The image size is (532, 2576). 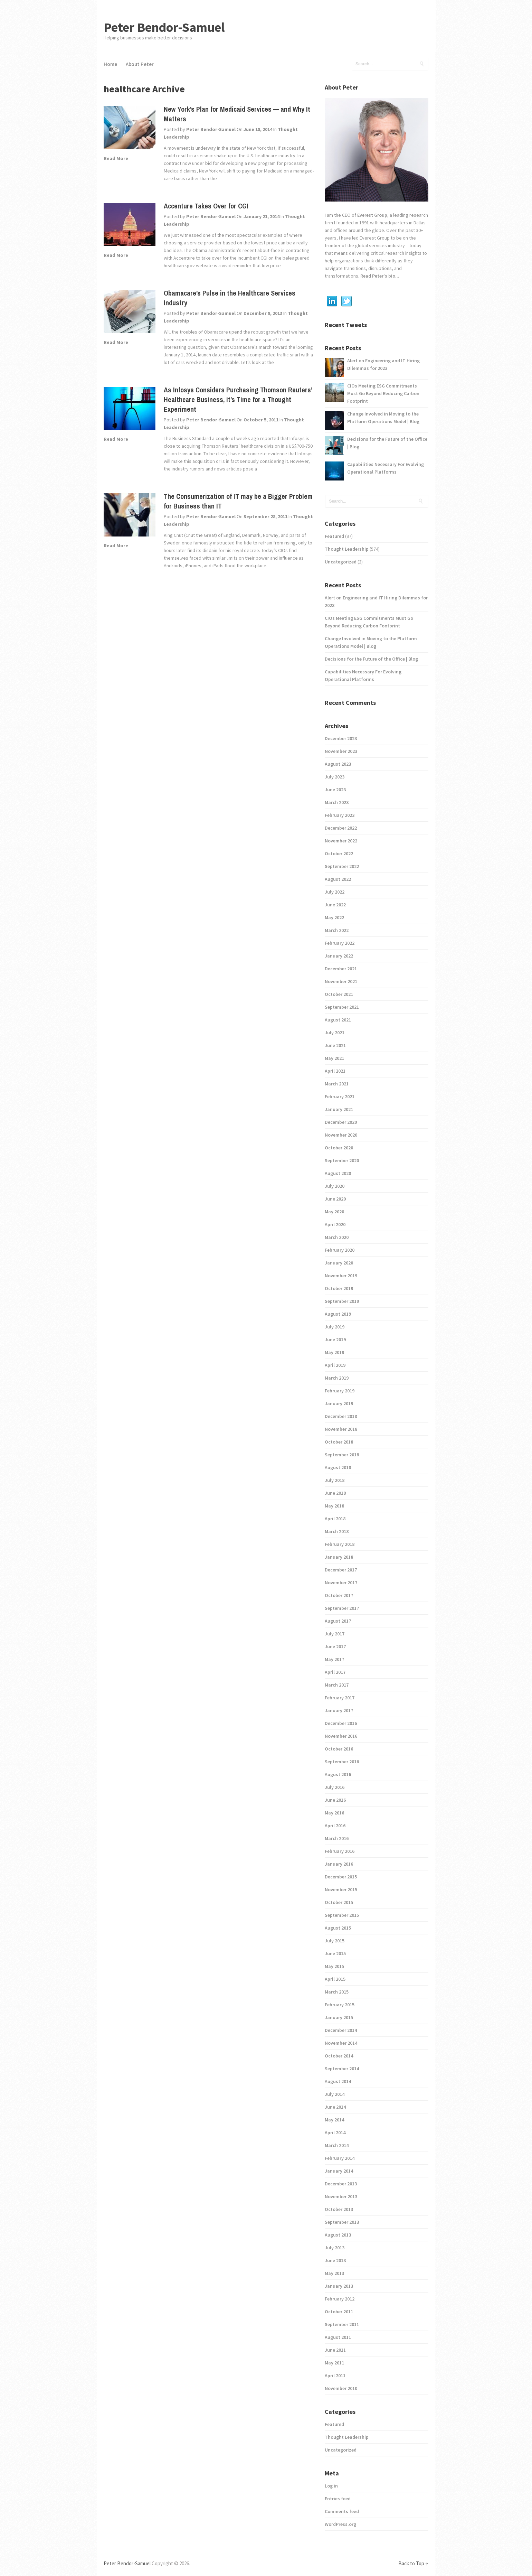 What do you see at coordinates (341, 1429) in the screenshot?
I see `November 2018` at bounding box center [341, 1429].